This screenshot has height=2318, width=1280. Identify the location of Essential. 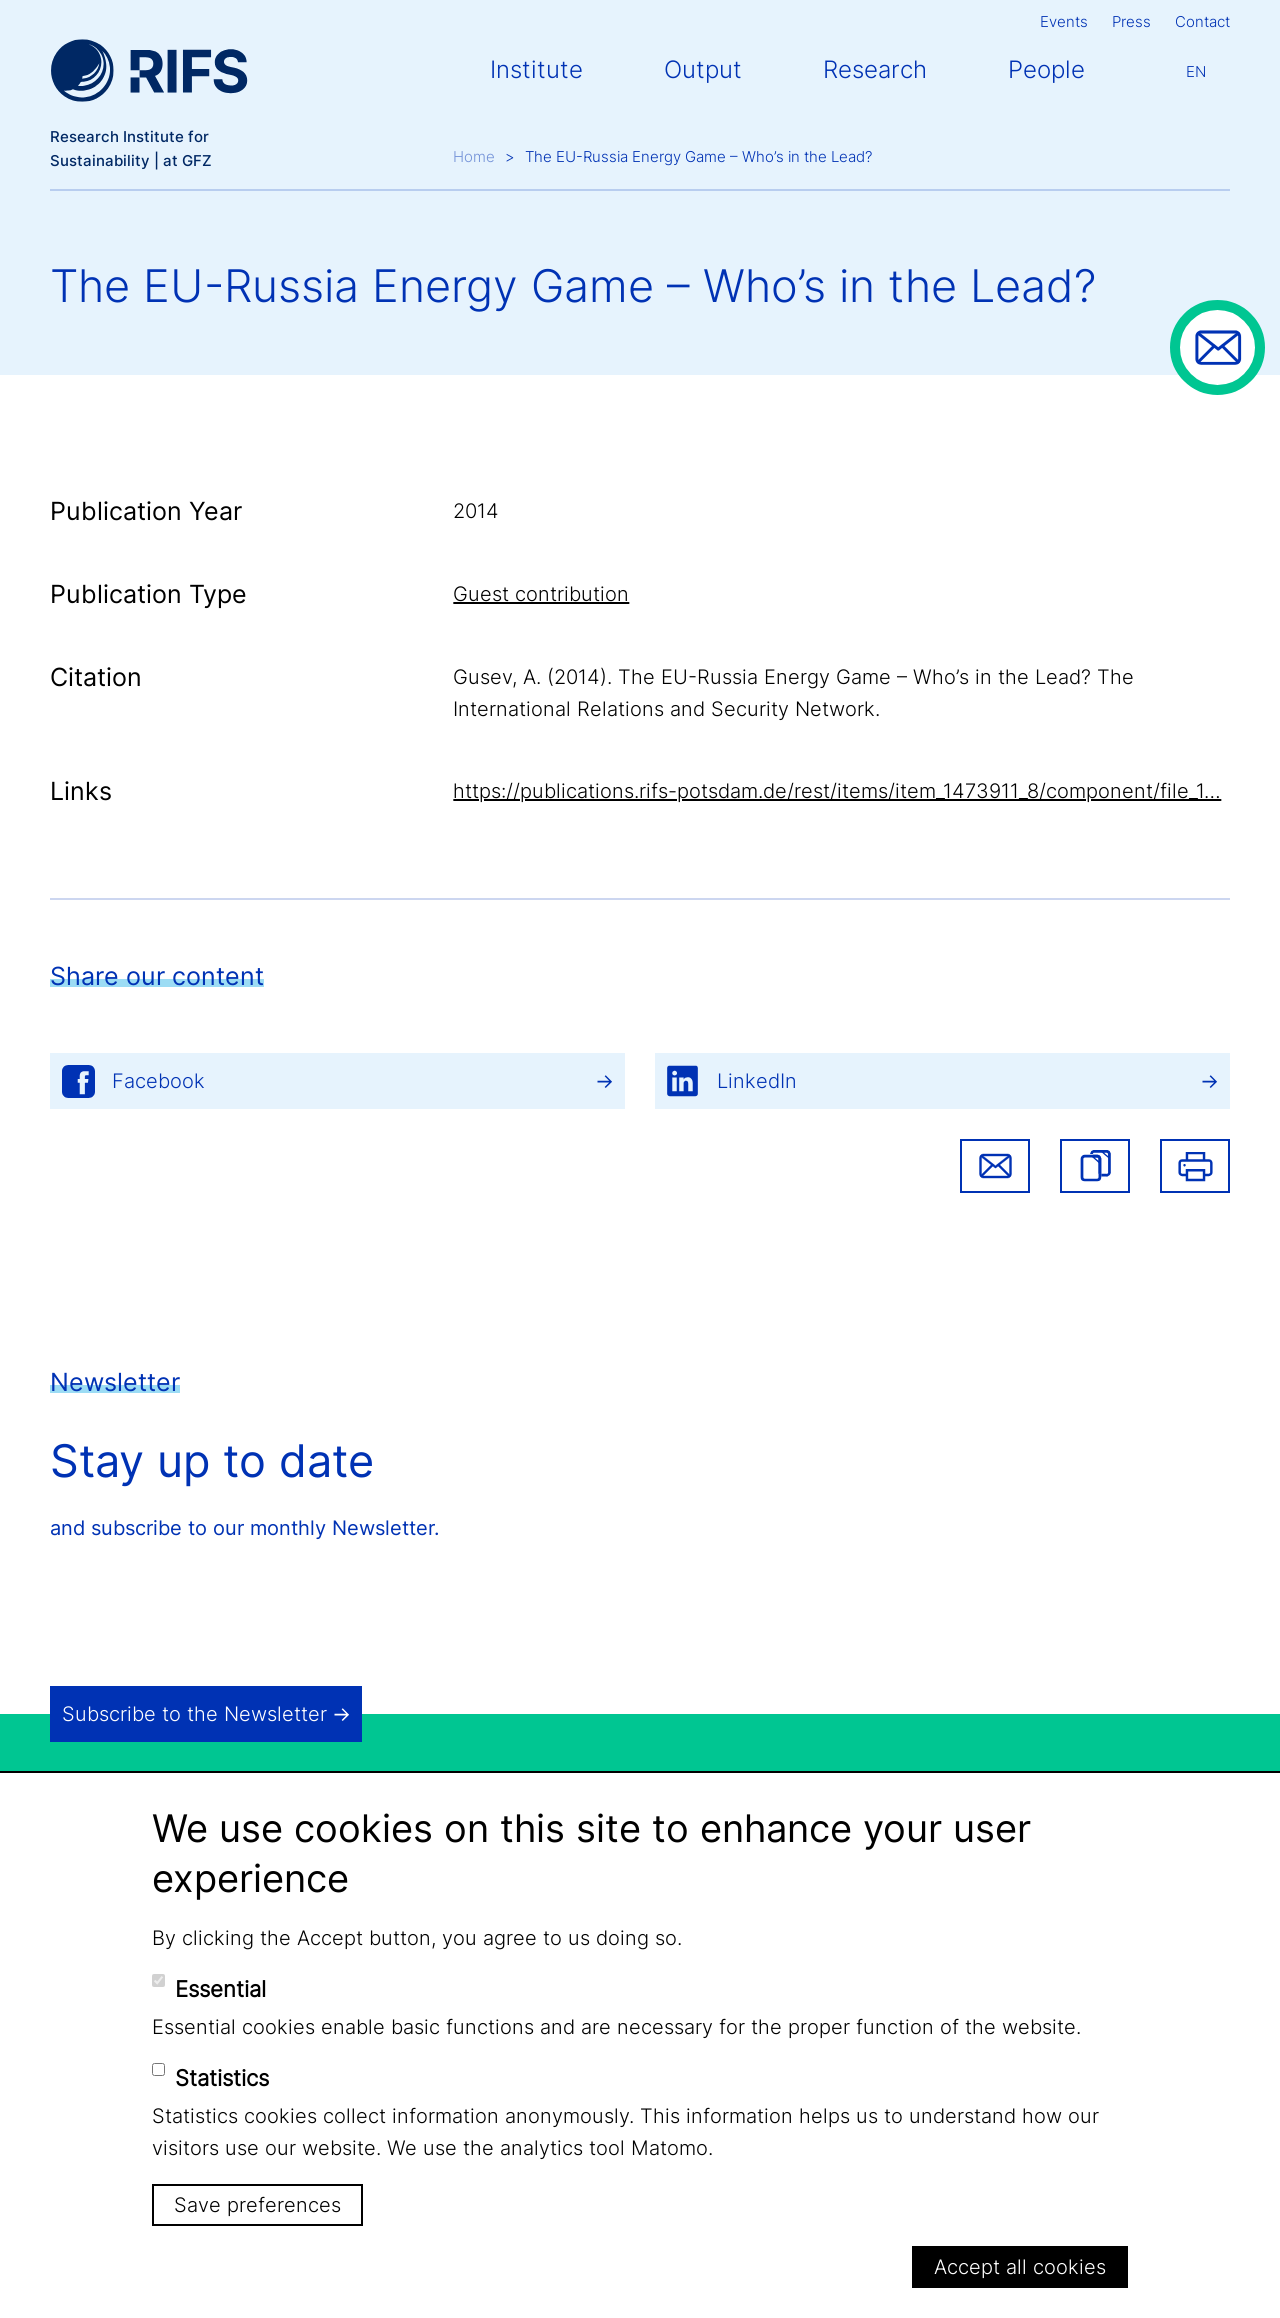
(220, 1989).